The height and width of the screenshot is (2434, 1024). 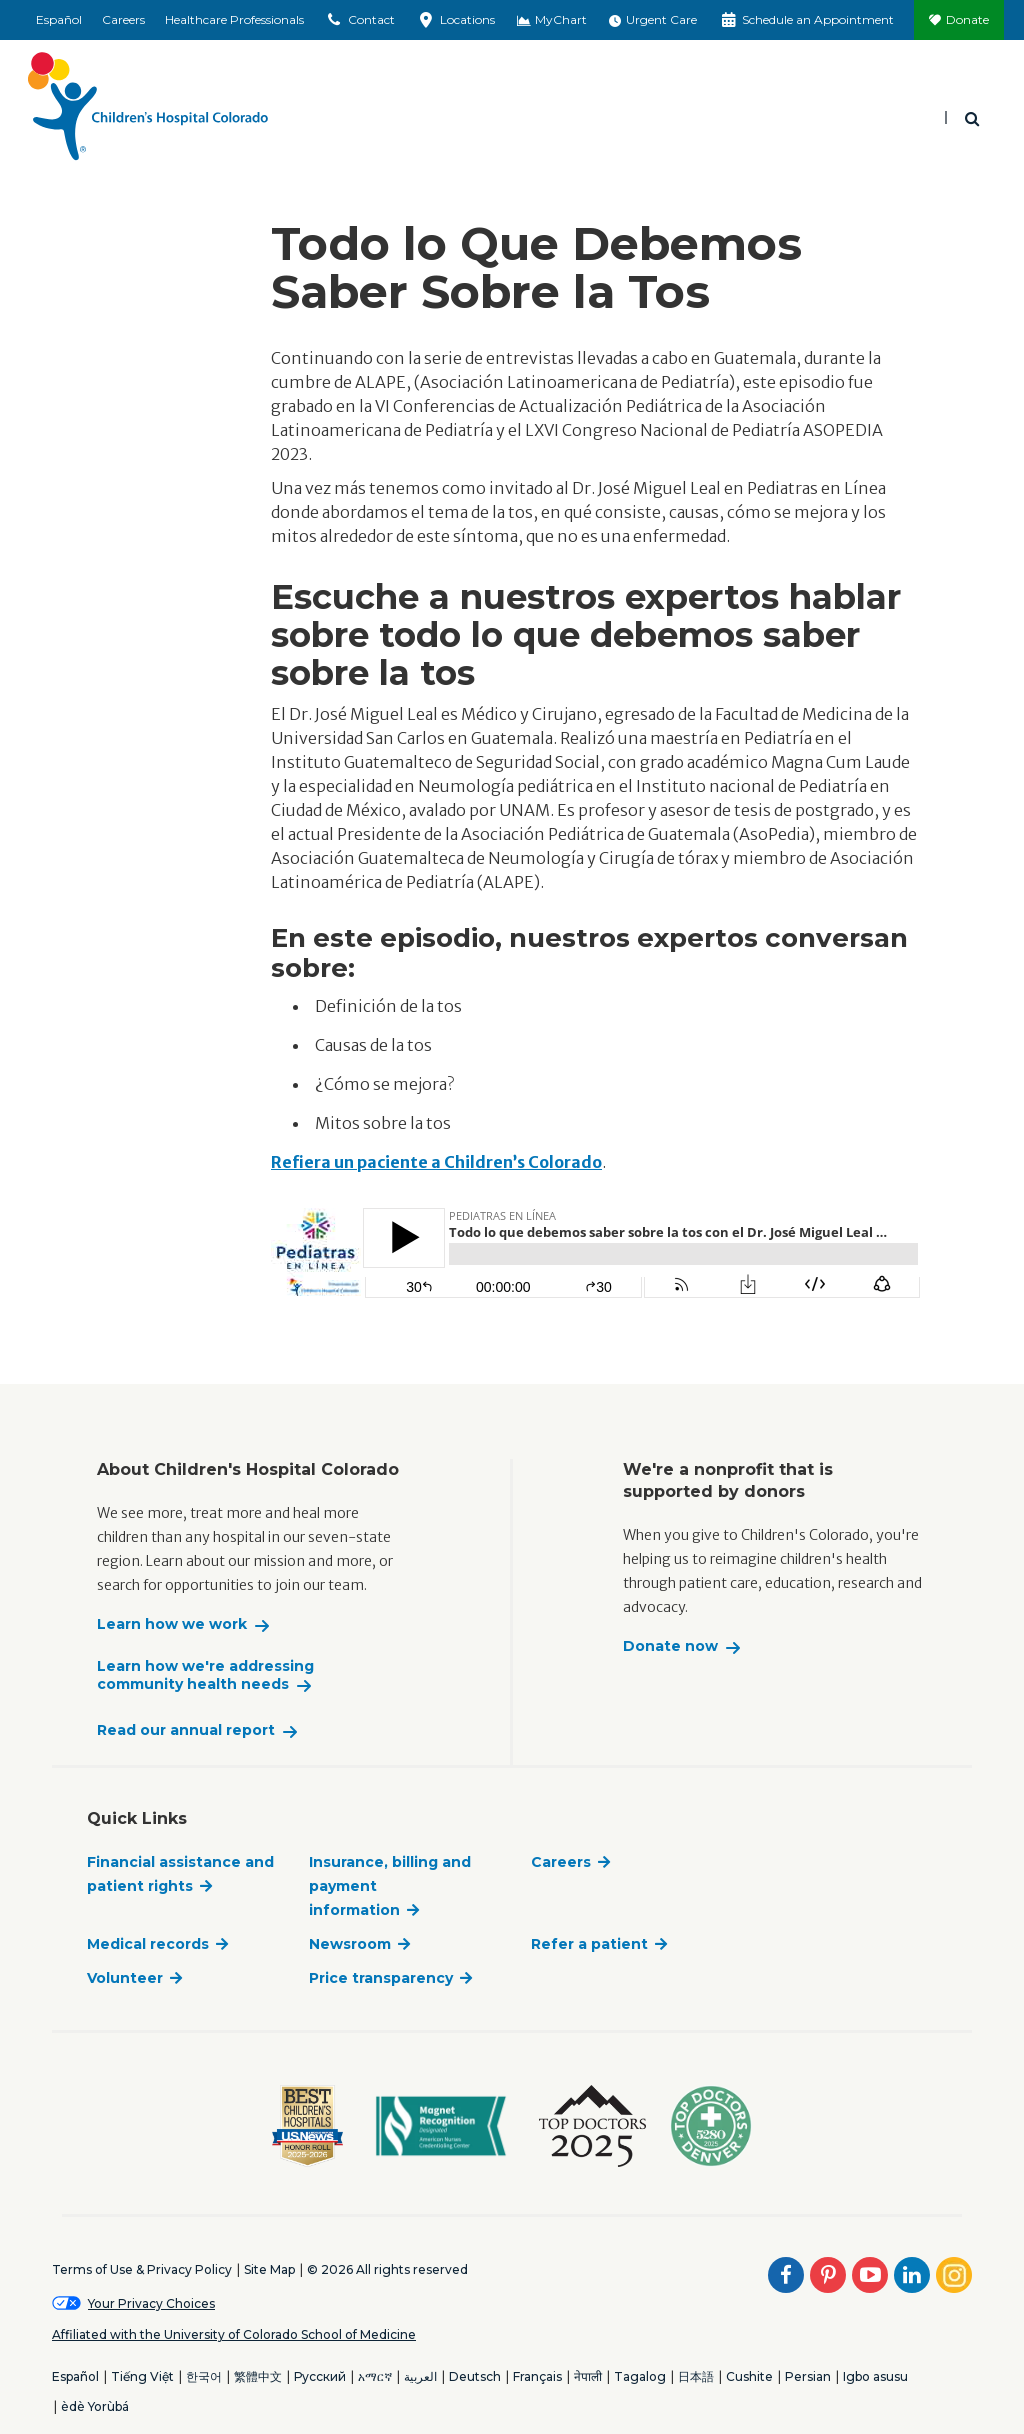 I want to click on العربية, so click(x=420, y=2376).